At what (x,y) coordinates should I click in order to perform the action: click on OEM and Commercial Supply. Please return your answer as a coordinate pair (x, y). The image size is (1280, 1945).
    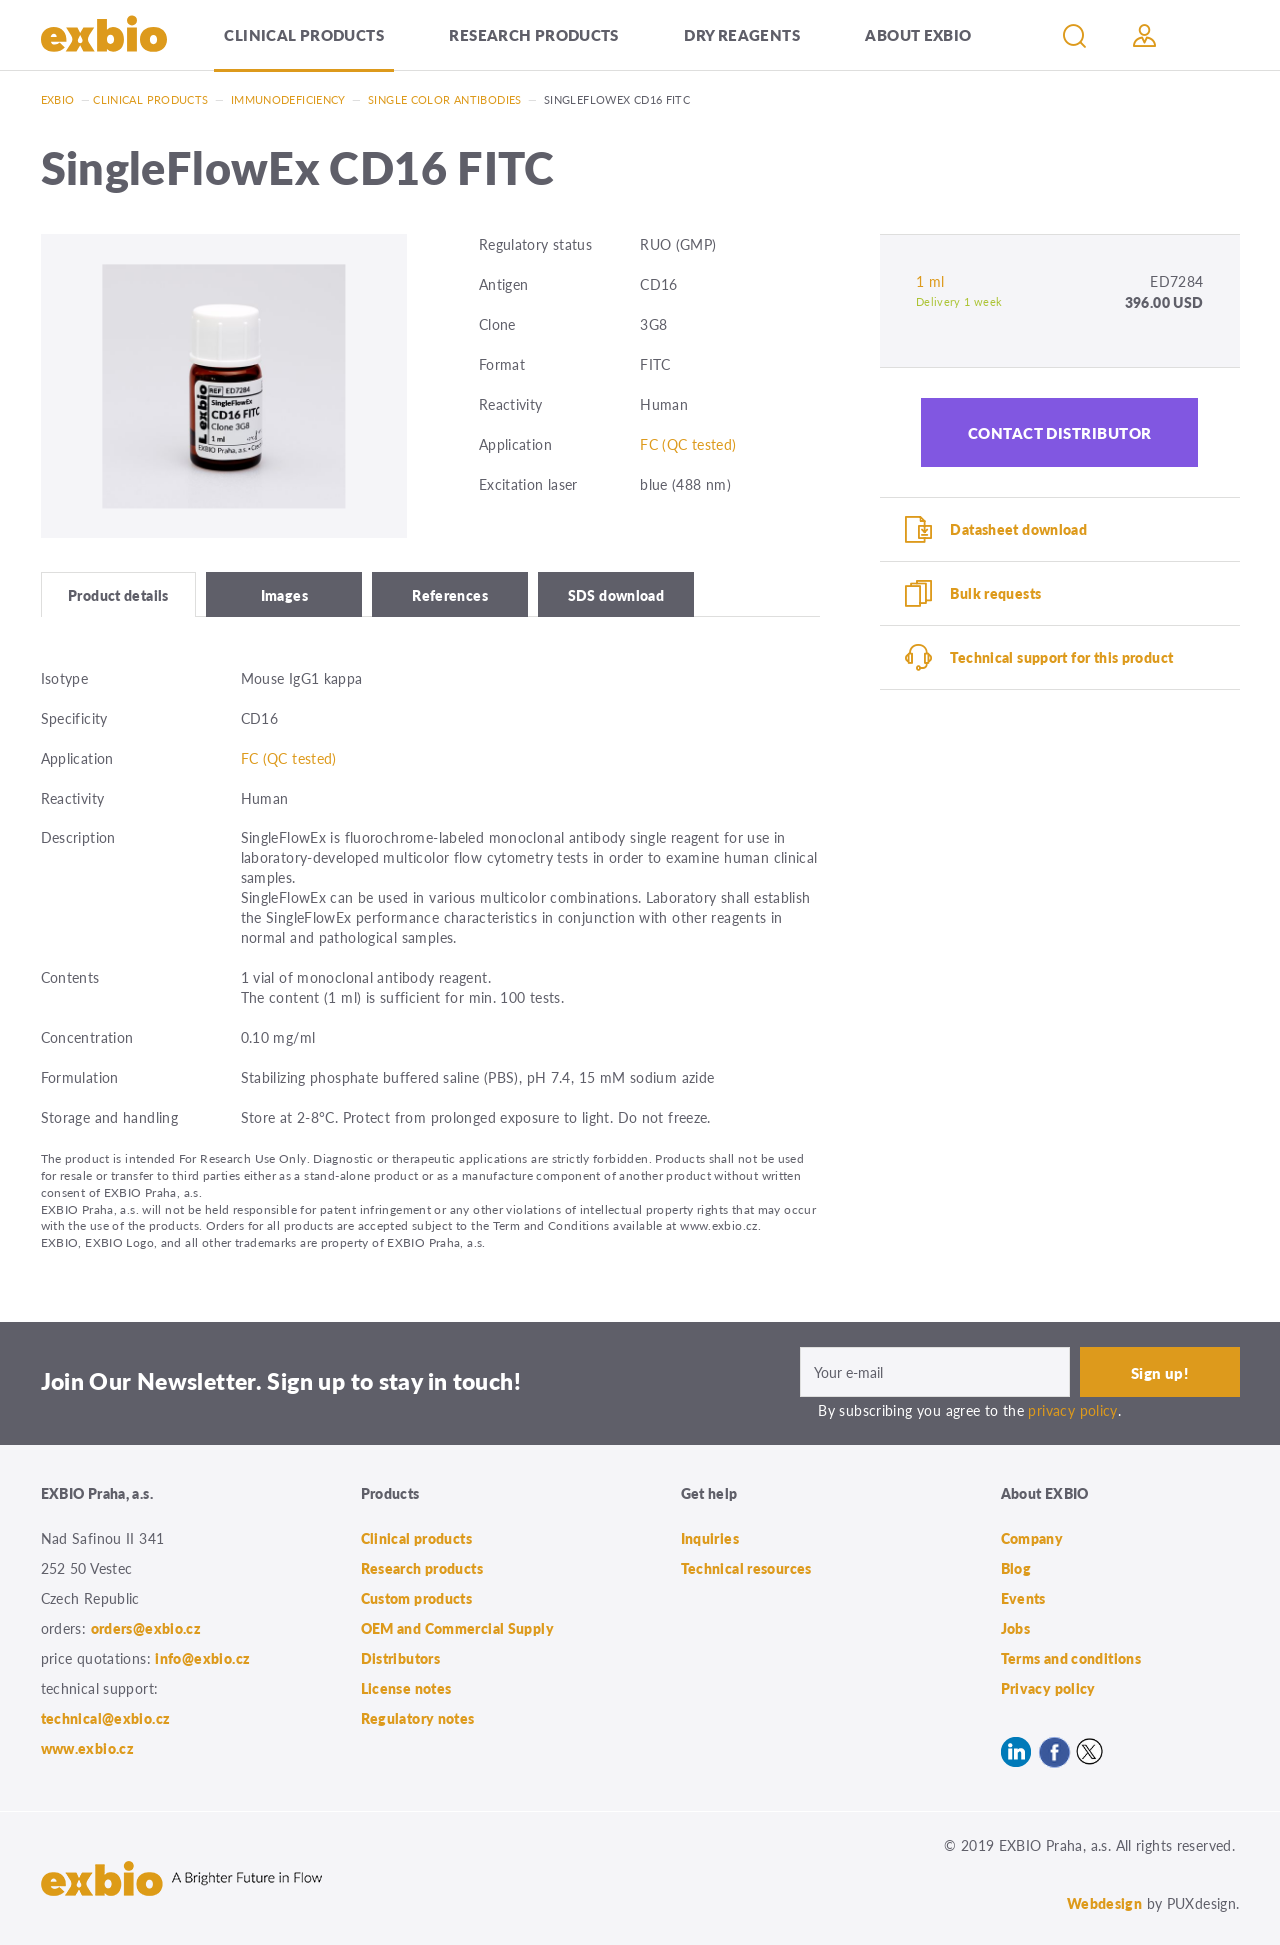
    Looking at the image, I should click on (458, 1628).